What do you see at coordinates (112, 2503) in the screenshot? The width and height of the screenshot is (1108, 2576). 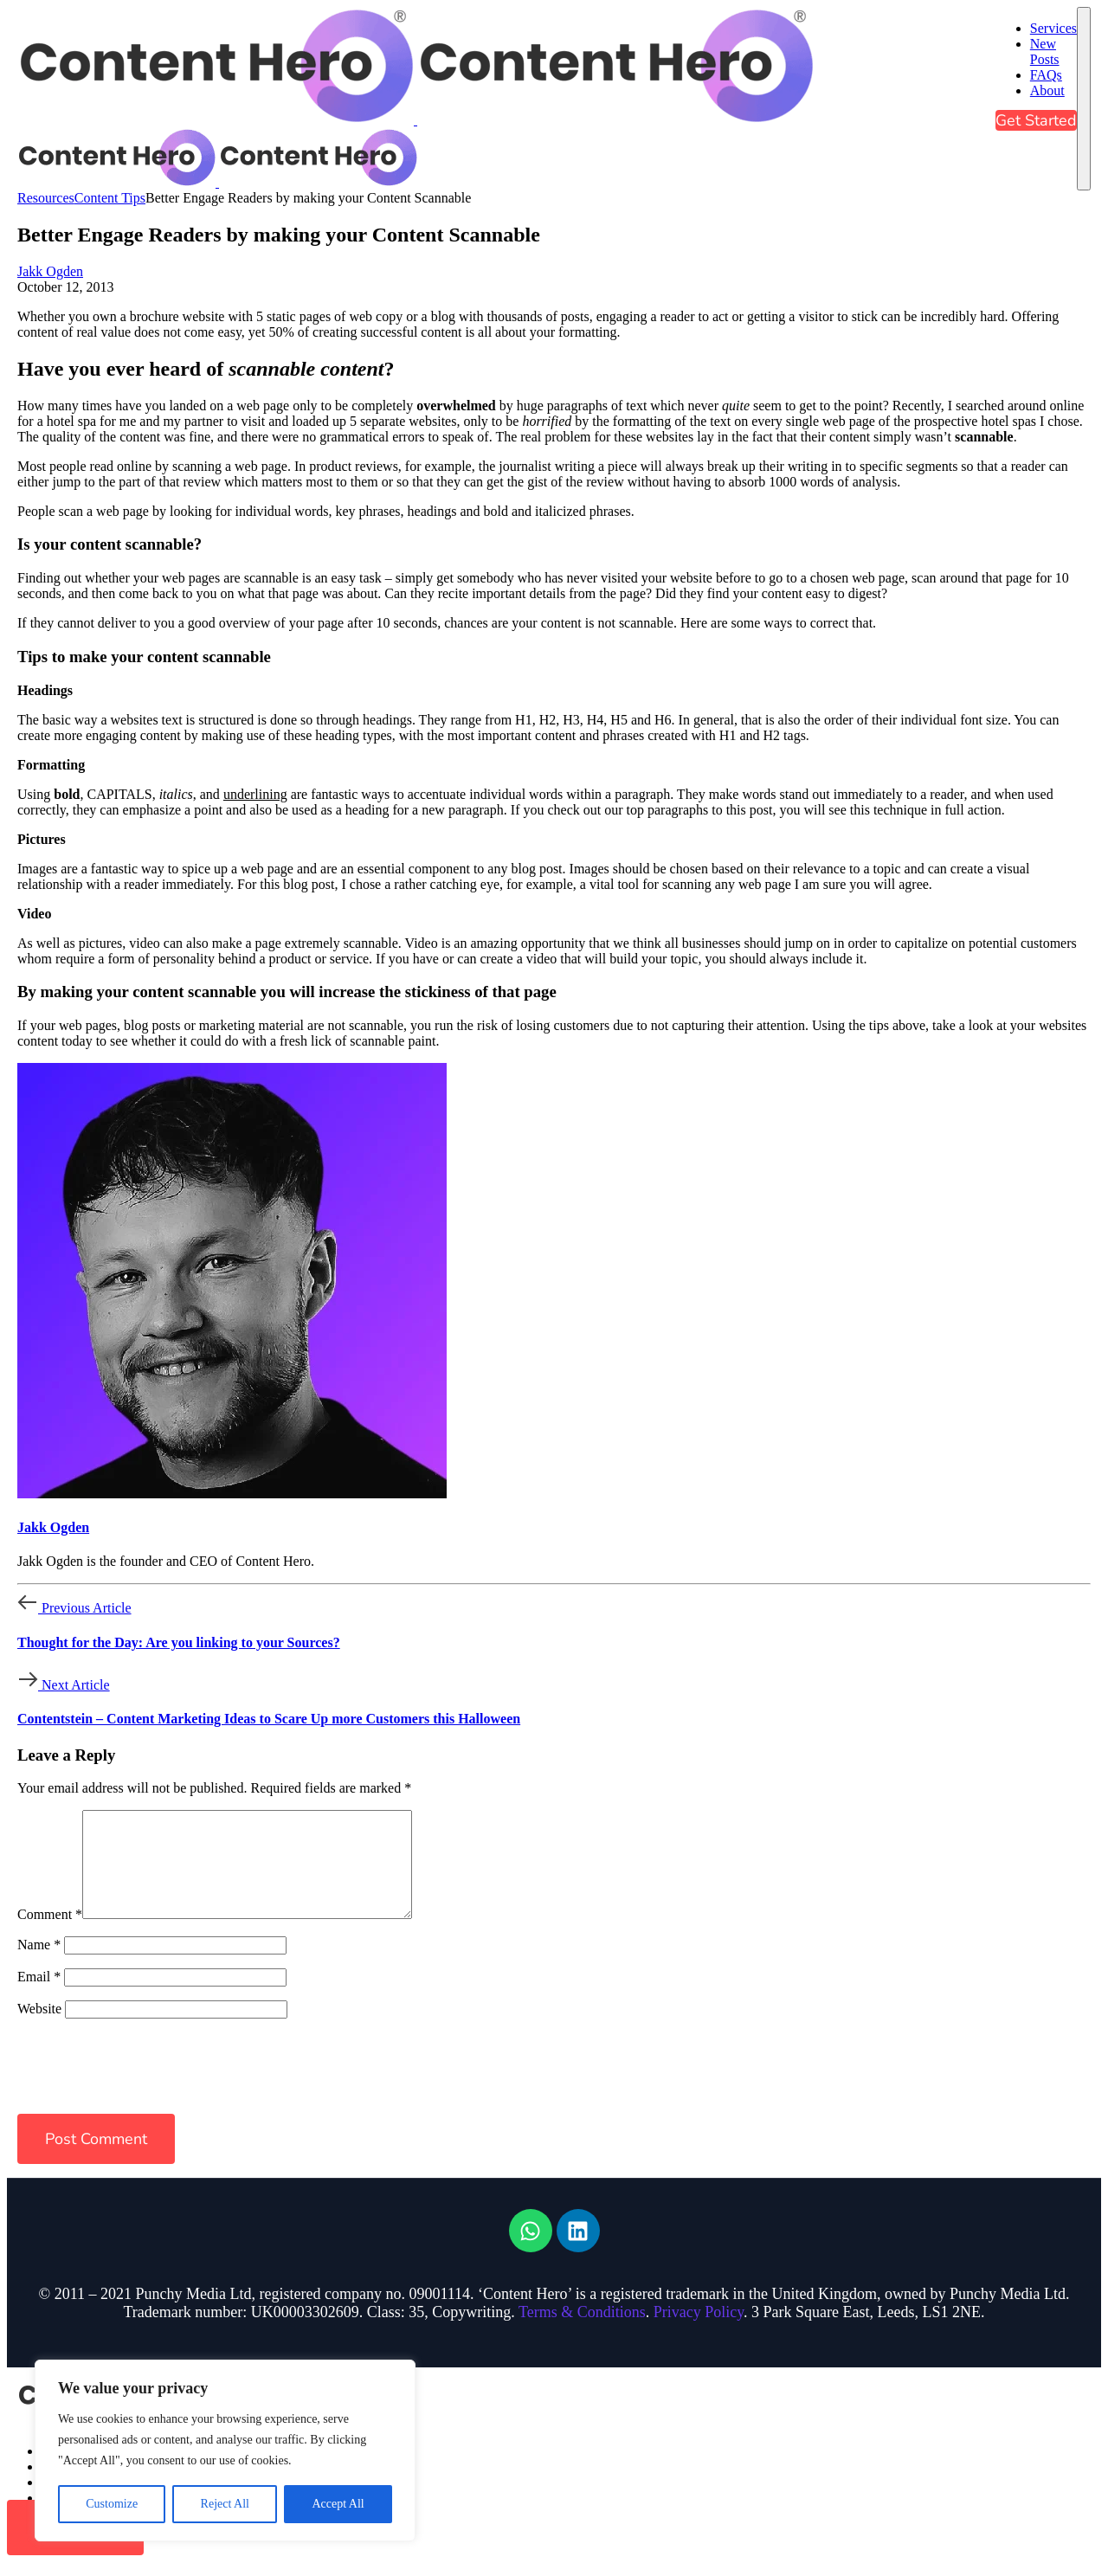 I see `Customize` at bounding box center [112, 2503].